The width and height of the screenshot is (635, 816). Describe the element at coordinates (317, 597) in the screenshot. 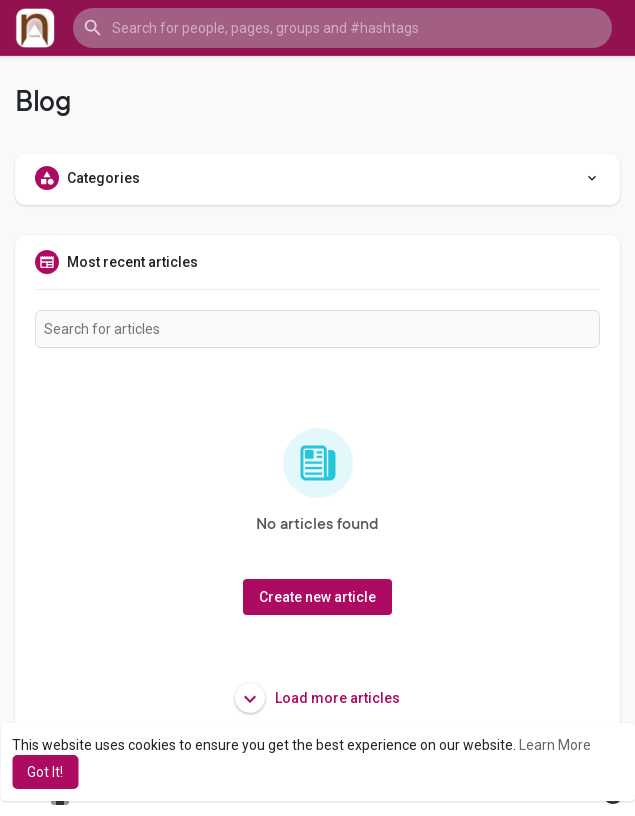

I see `Create new article` at that location.